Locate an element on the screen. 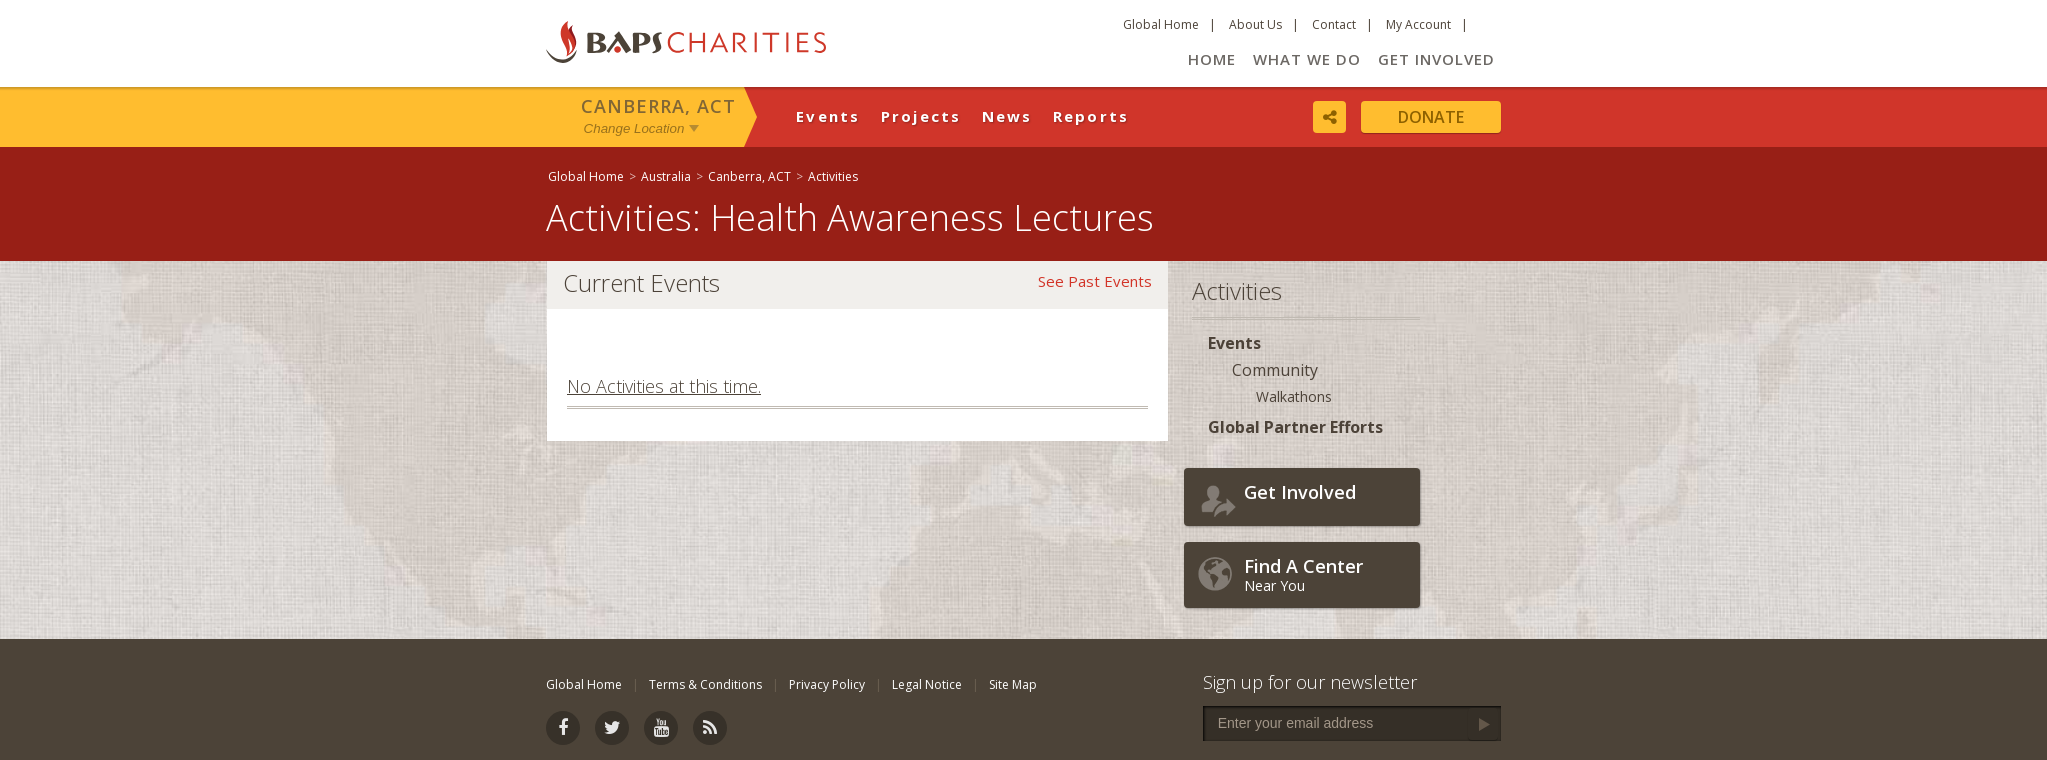 This screenshot has width=2047, height=760. Community is located at coordinates (1275, 370).